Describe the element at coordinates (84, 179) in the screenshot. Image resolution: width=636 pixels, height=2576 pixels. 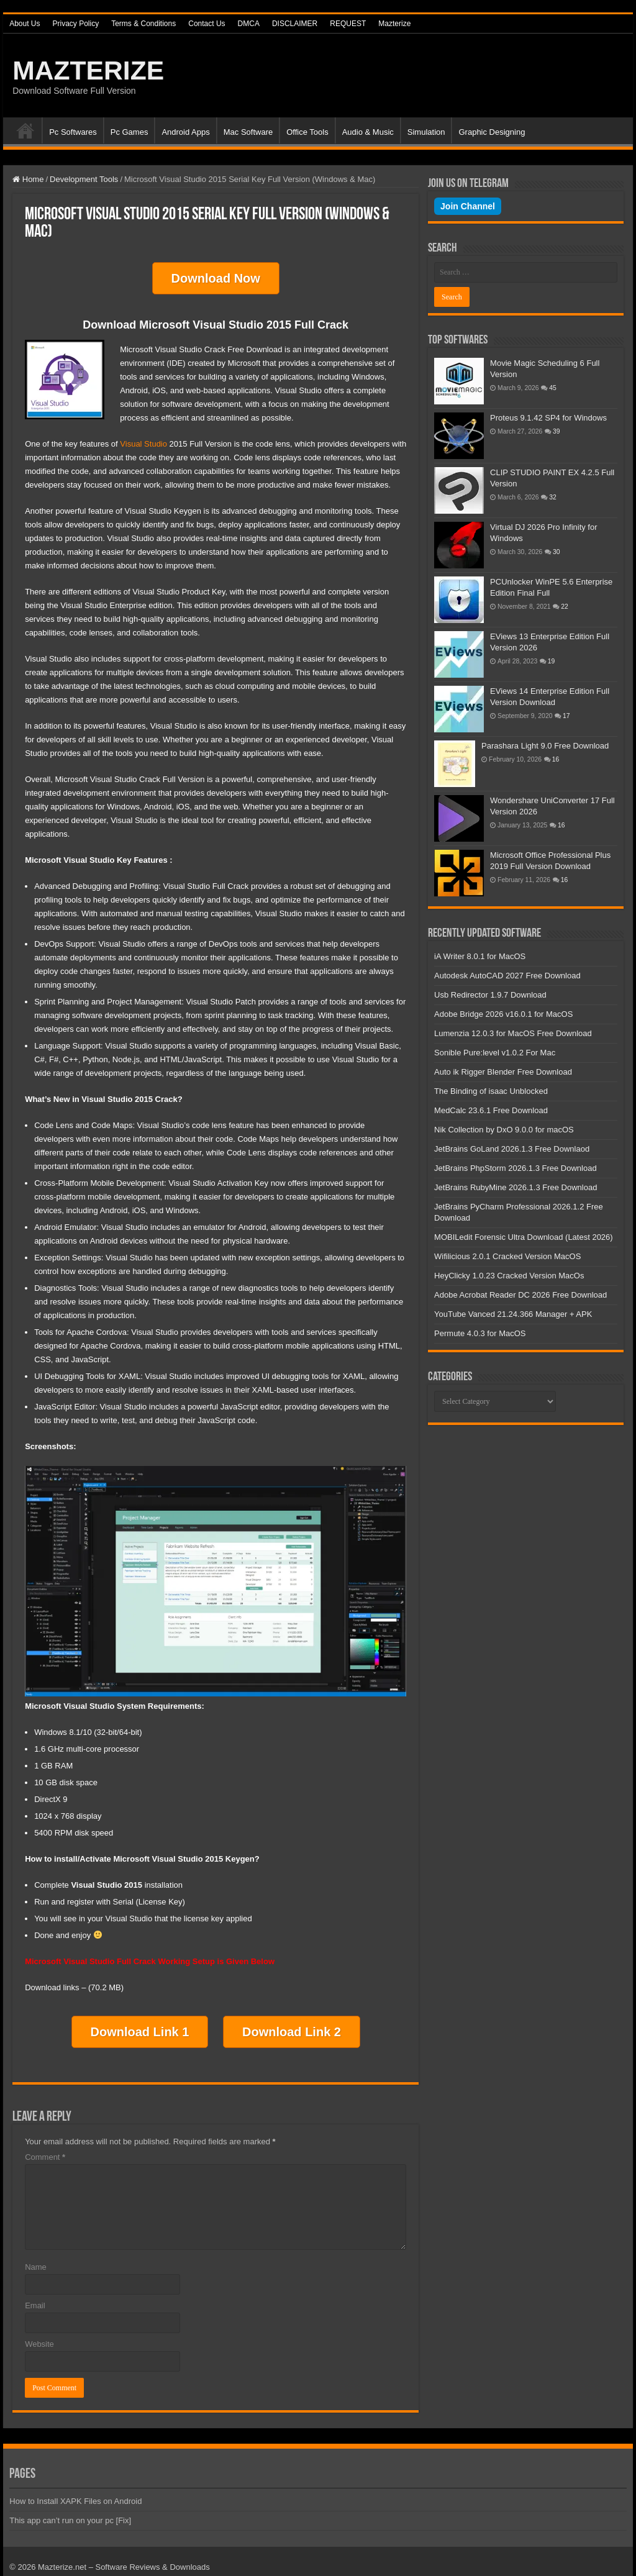
I see `Development Tools` at that location.